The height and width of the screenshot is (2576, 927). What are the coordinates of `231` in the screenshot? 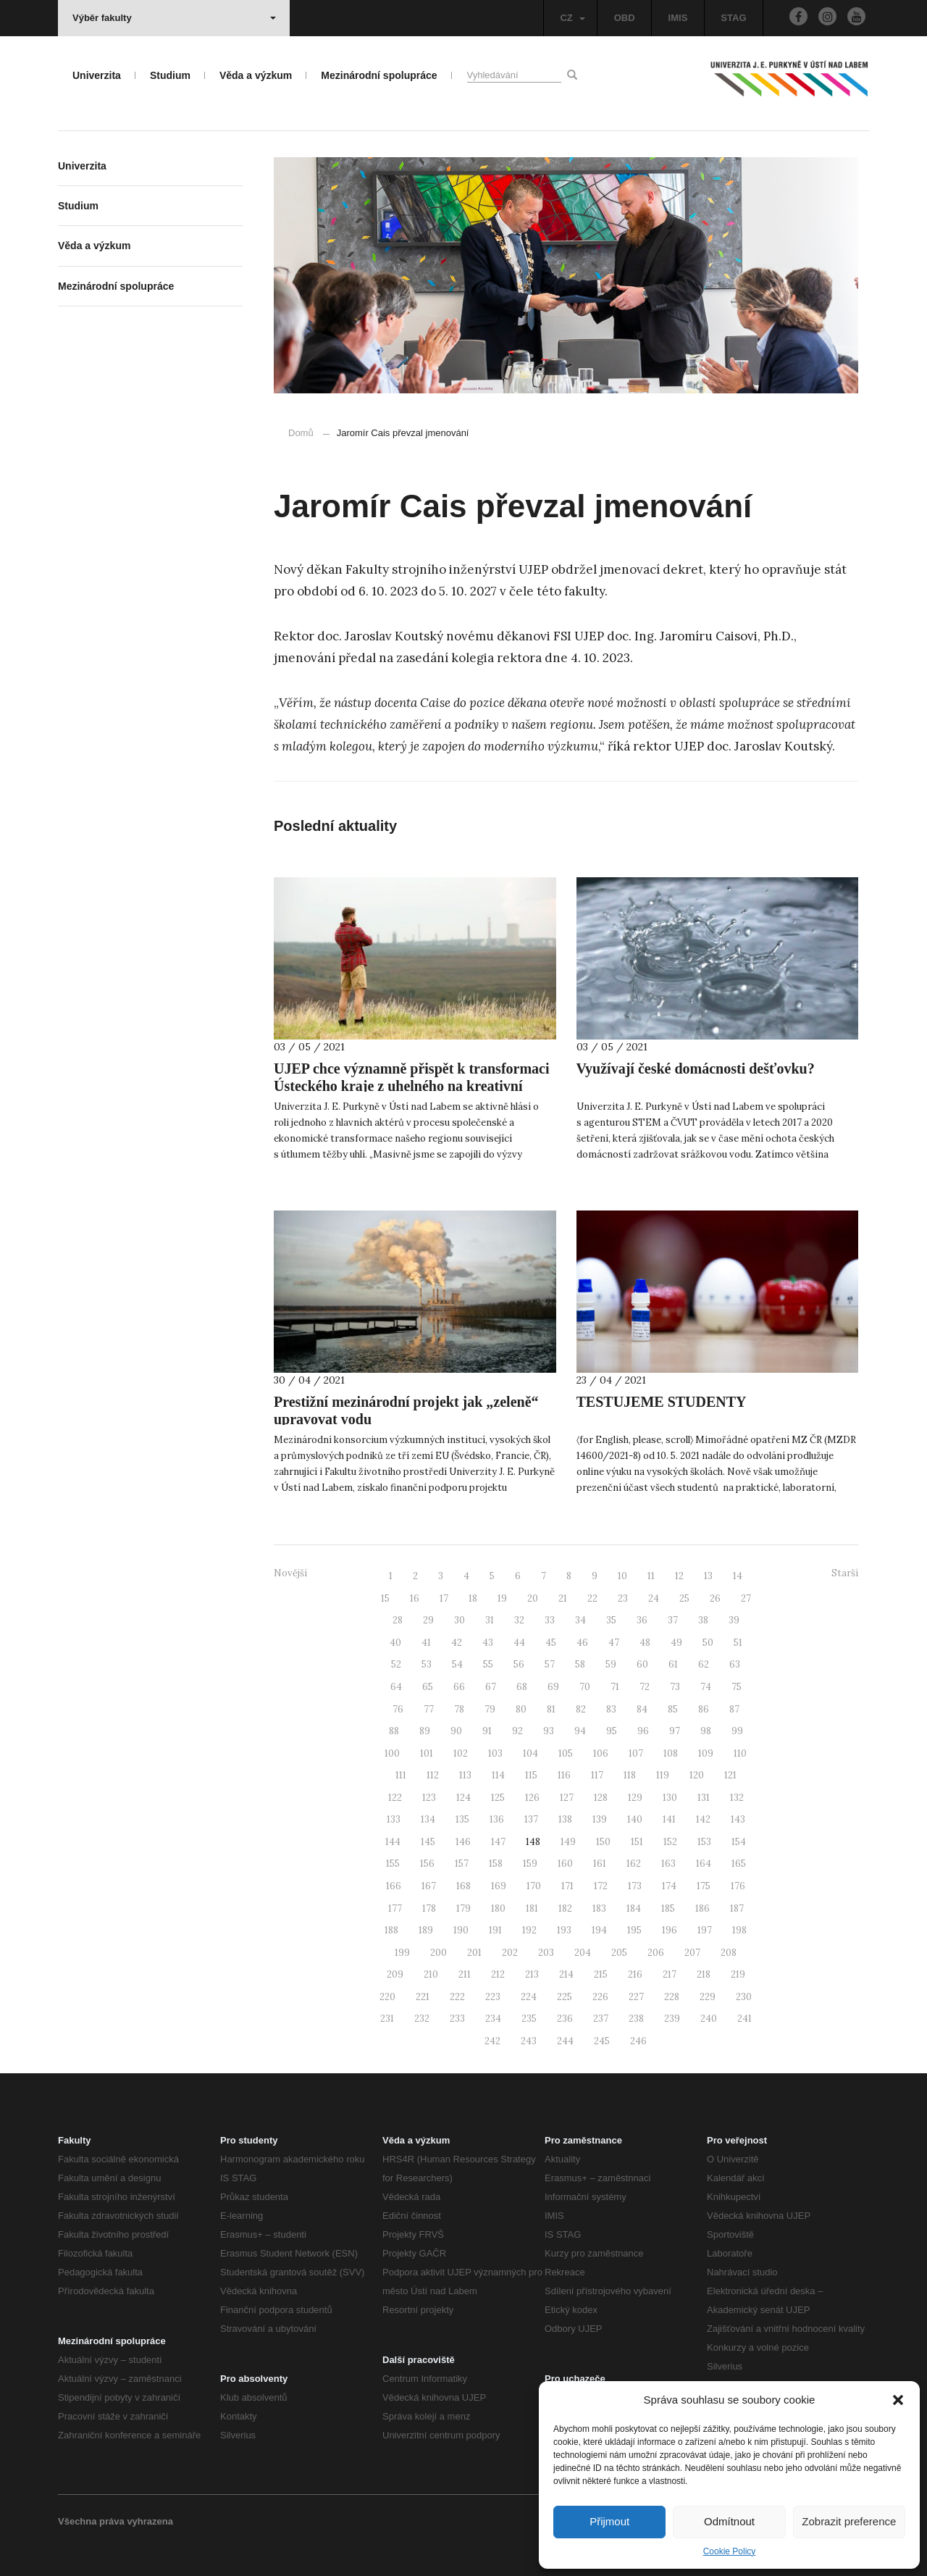 It's located at (387, 2018).